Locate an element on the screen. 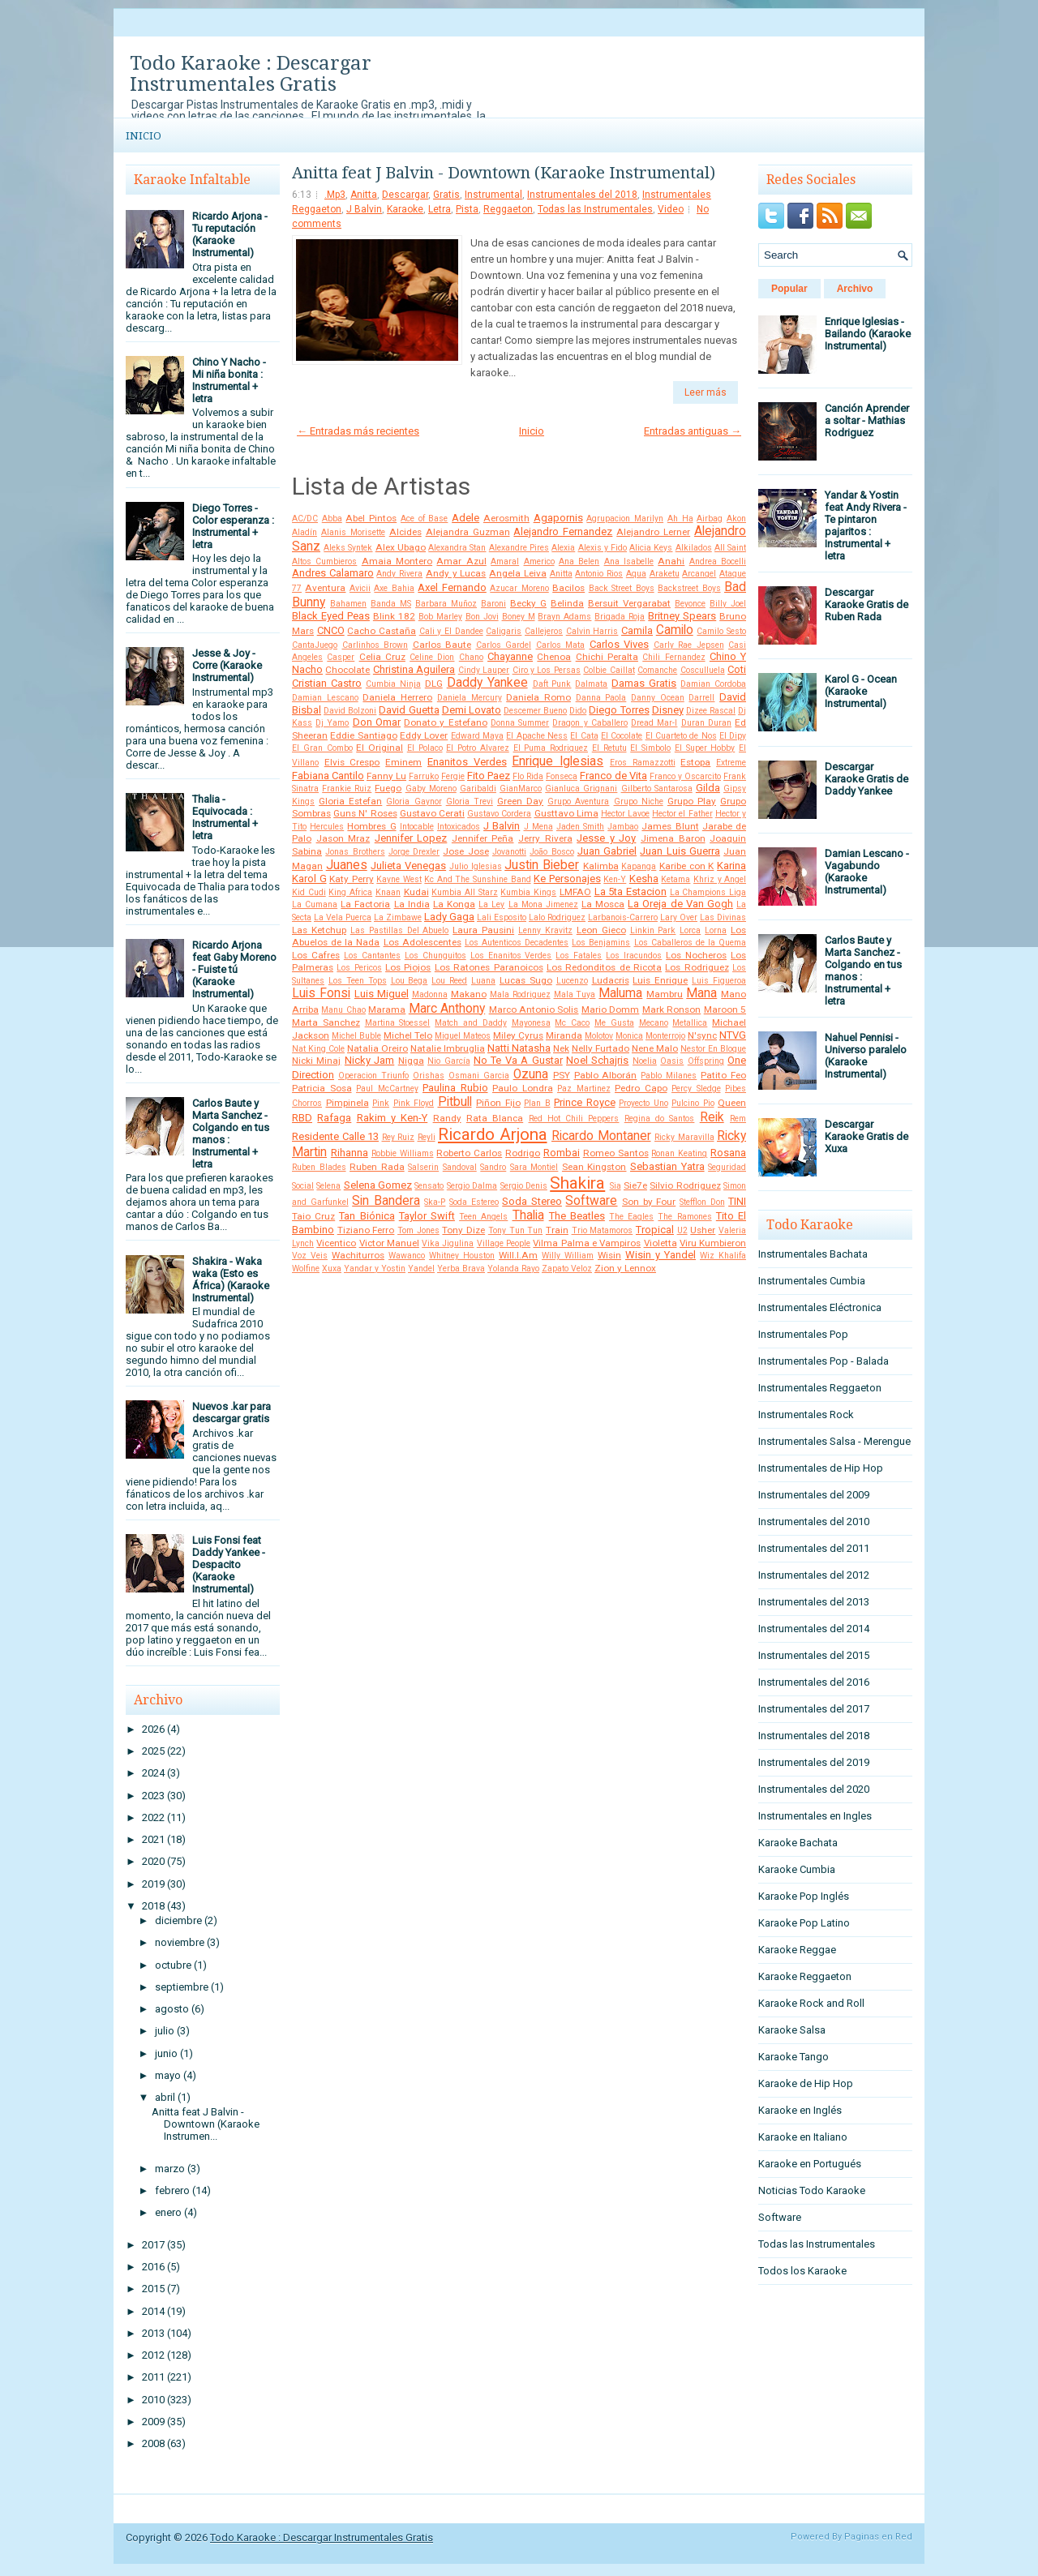 The height and width of the screenshot is (2576, 1038). Abba is located at coordinates (332, 518).